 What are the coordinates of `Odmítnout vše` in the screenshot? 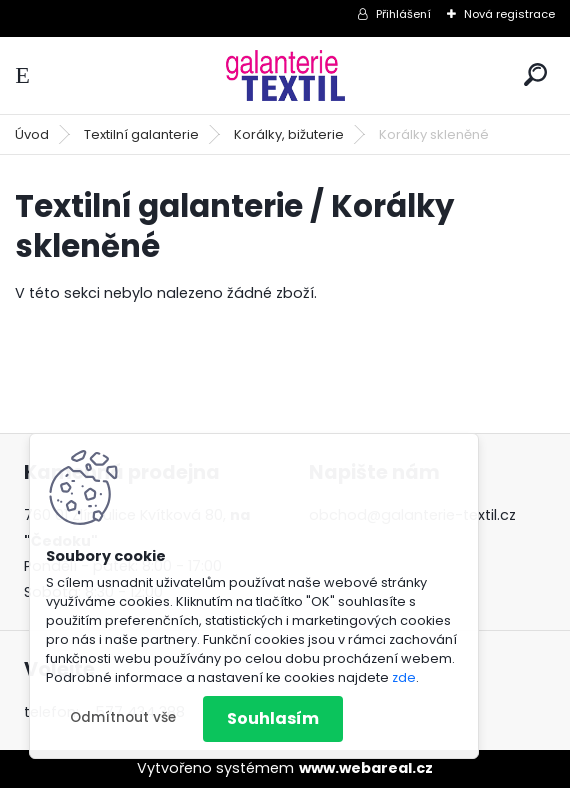 It's located at (123, 717).